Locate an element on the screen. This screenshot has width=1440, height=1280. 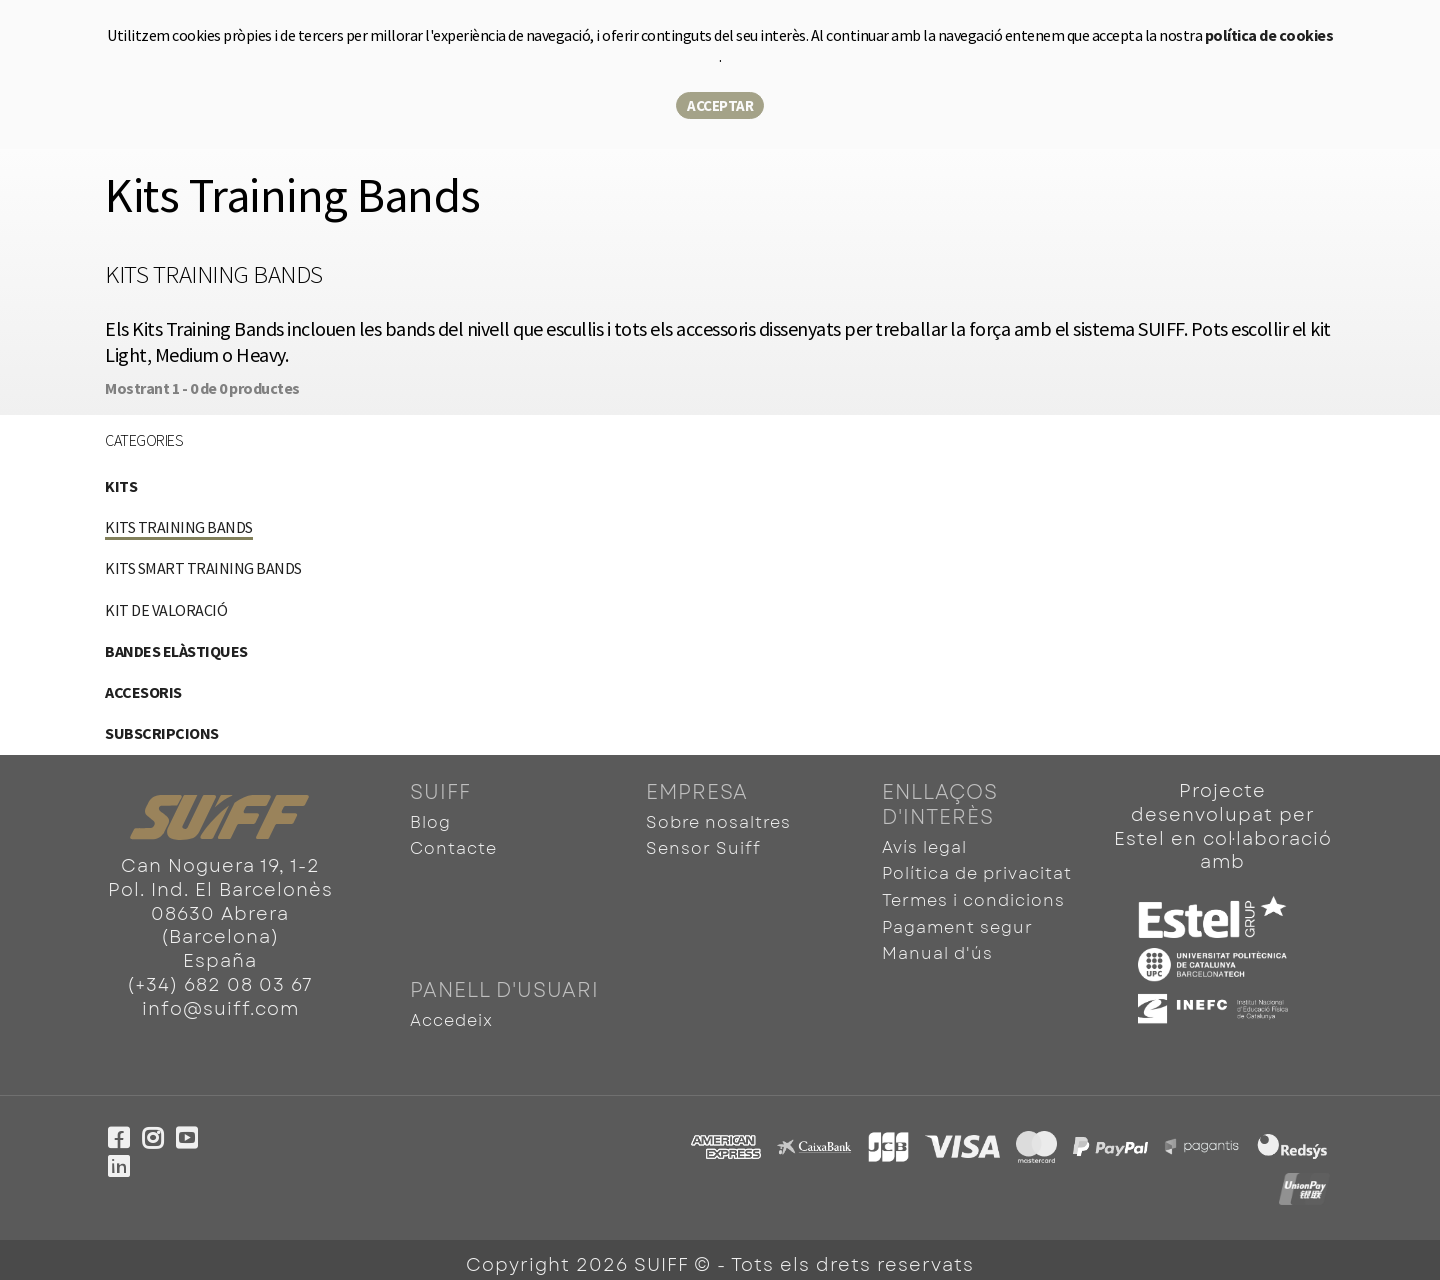
Bandes elàstiques is located at coordinates (176, 651).